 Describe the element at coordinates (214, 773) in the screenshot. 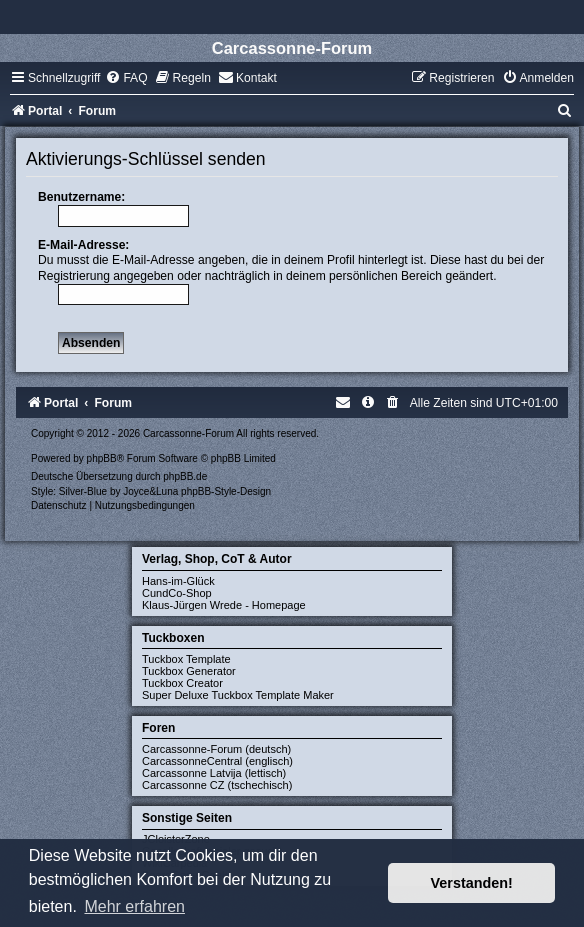

I see `Carcassonne Latvija (lettisch)` at that location.